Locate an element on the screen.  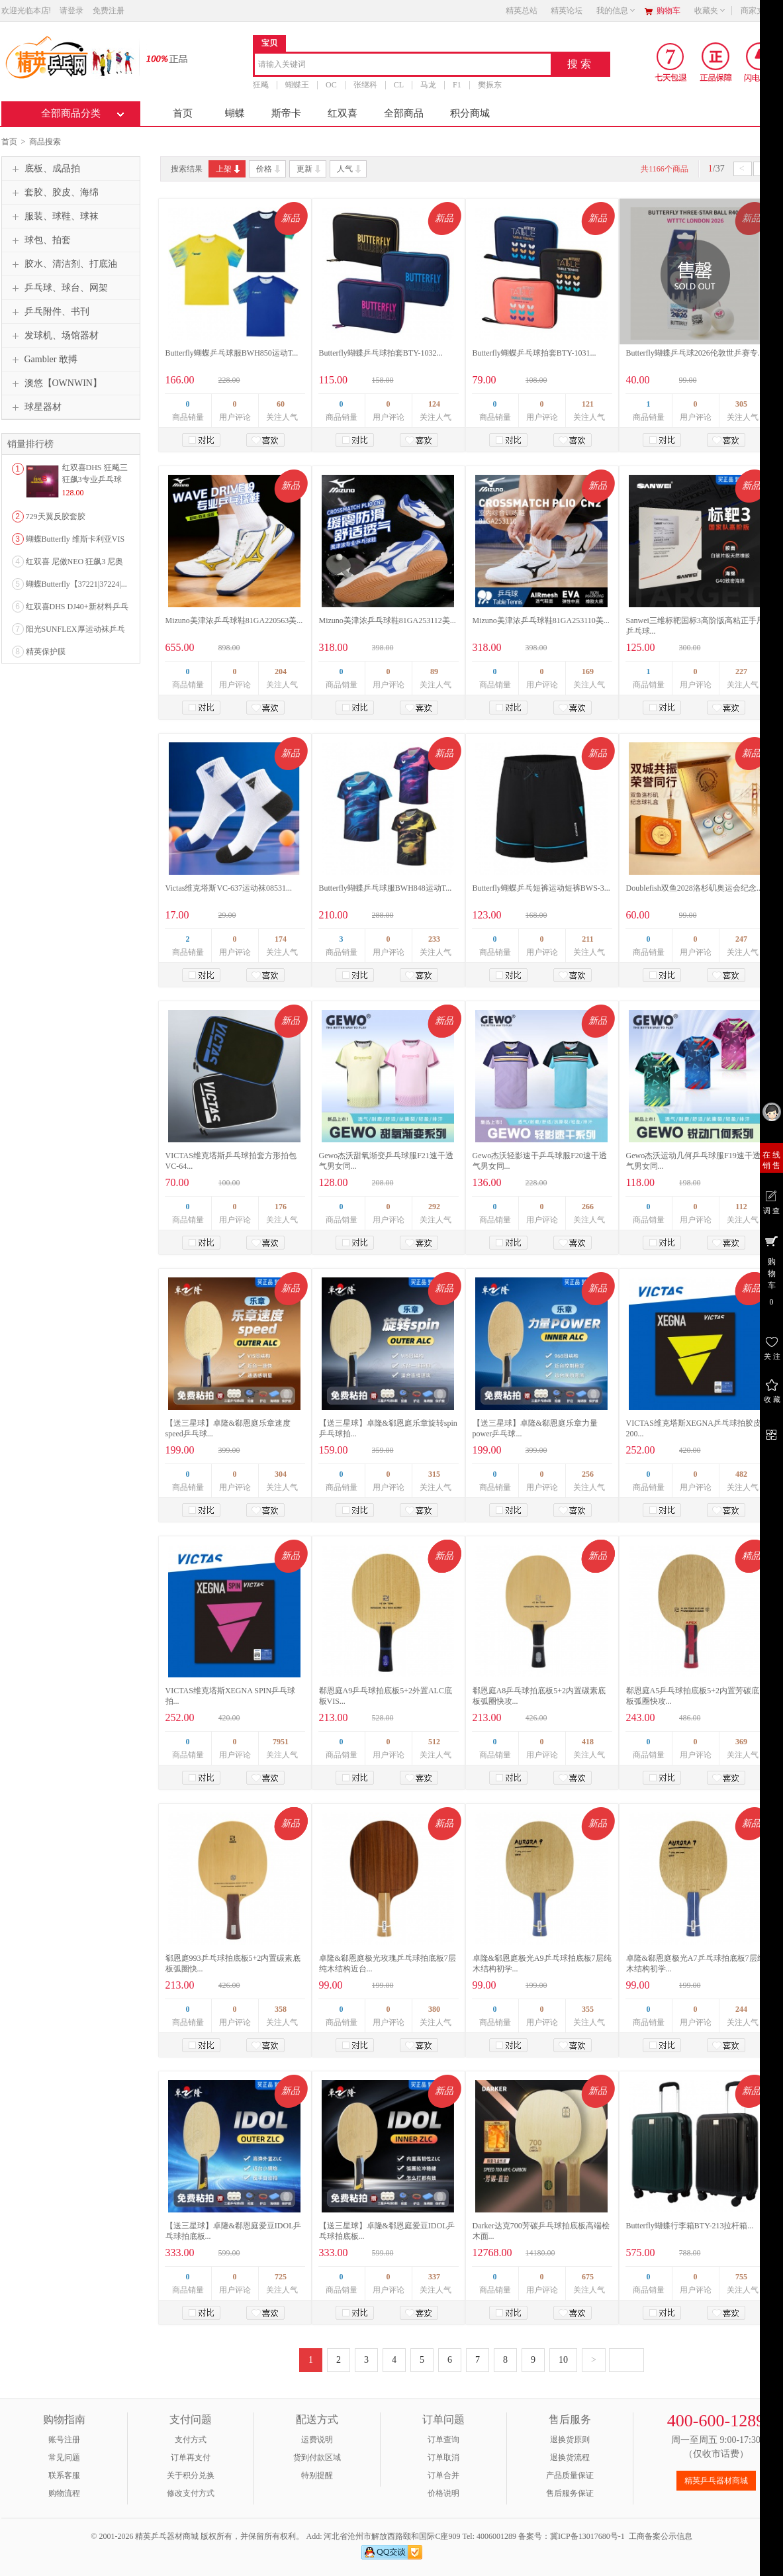
204 is located at coordinates (281, 671).